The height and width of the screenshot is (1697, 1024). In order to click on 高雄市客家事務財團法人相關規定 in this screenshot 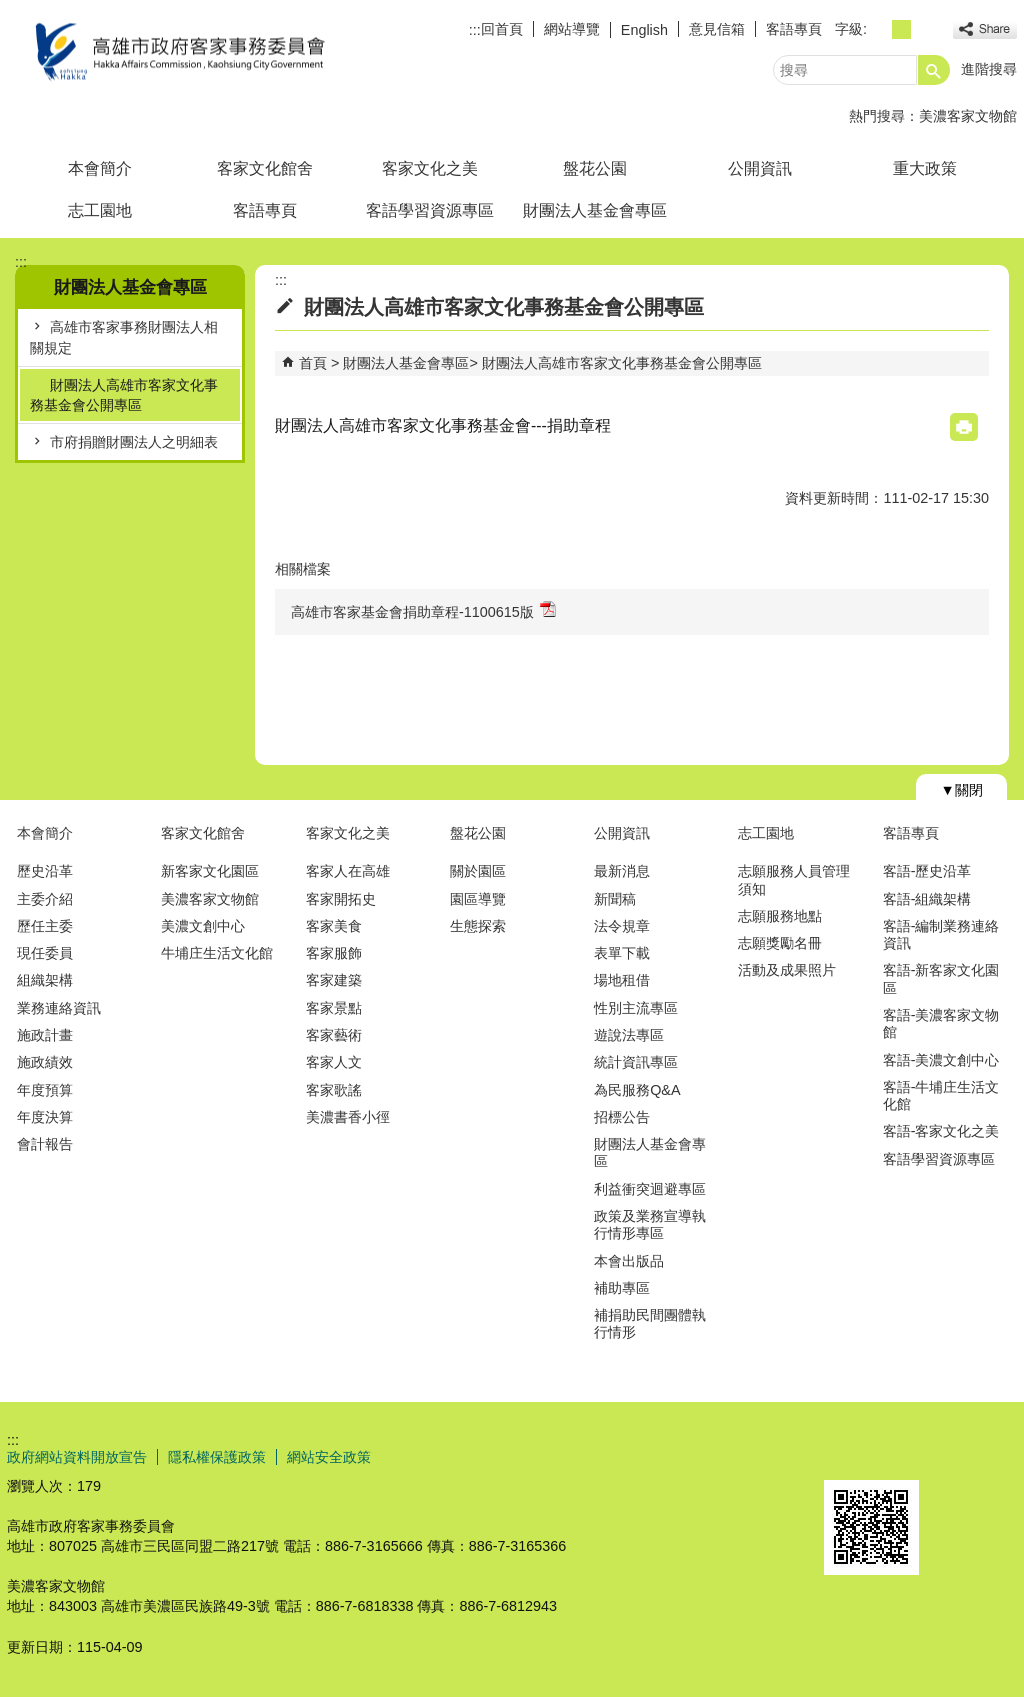, I will do `click(124, 337)`.